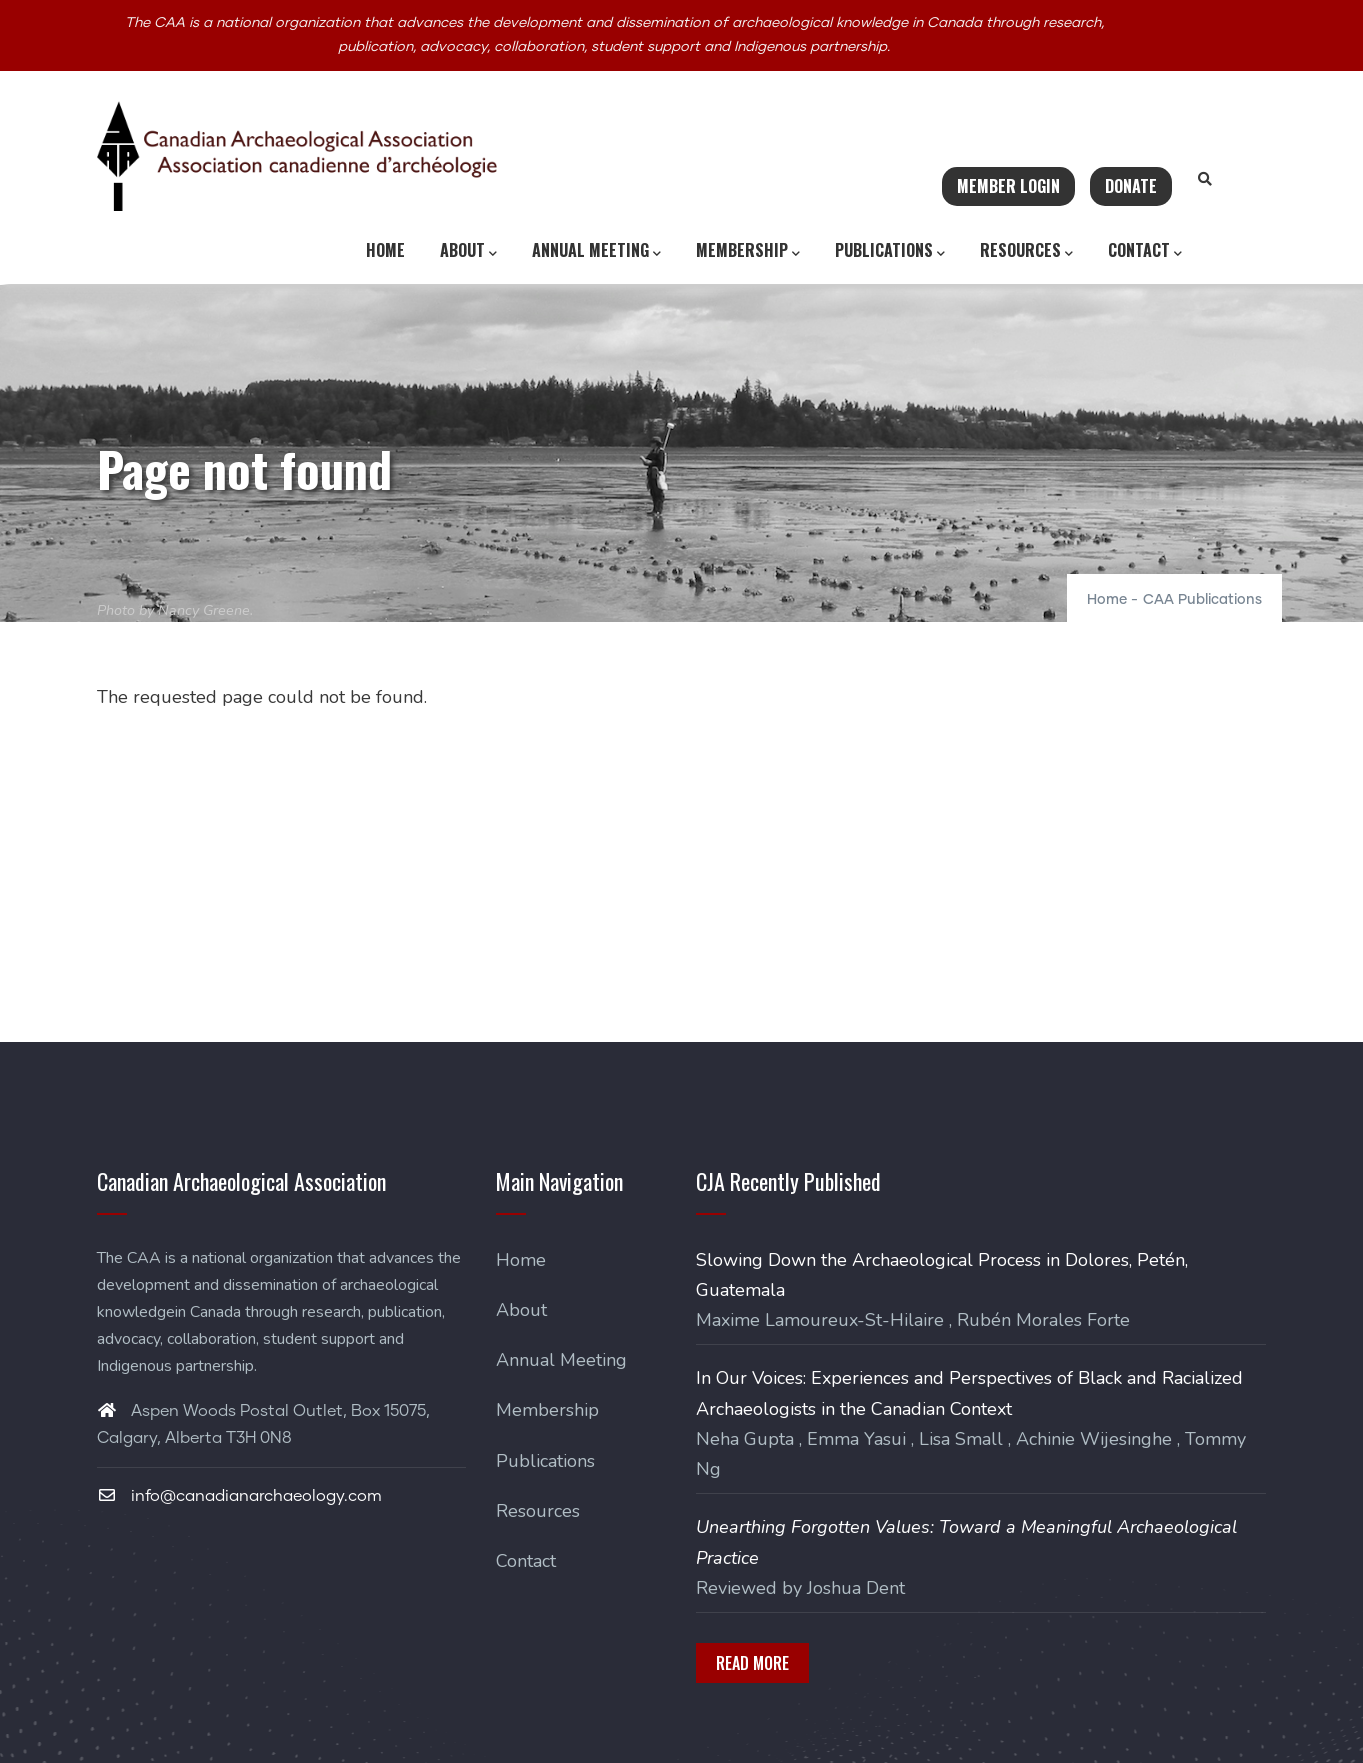 The image size is (1363, 1763). Describe the element at coordinates (239, 1496) in the screenshot. I see `info@canadianarchaeology.com` at that location.